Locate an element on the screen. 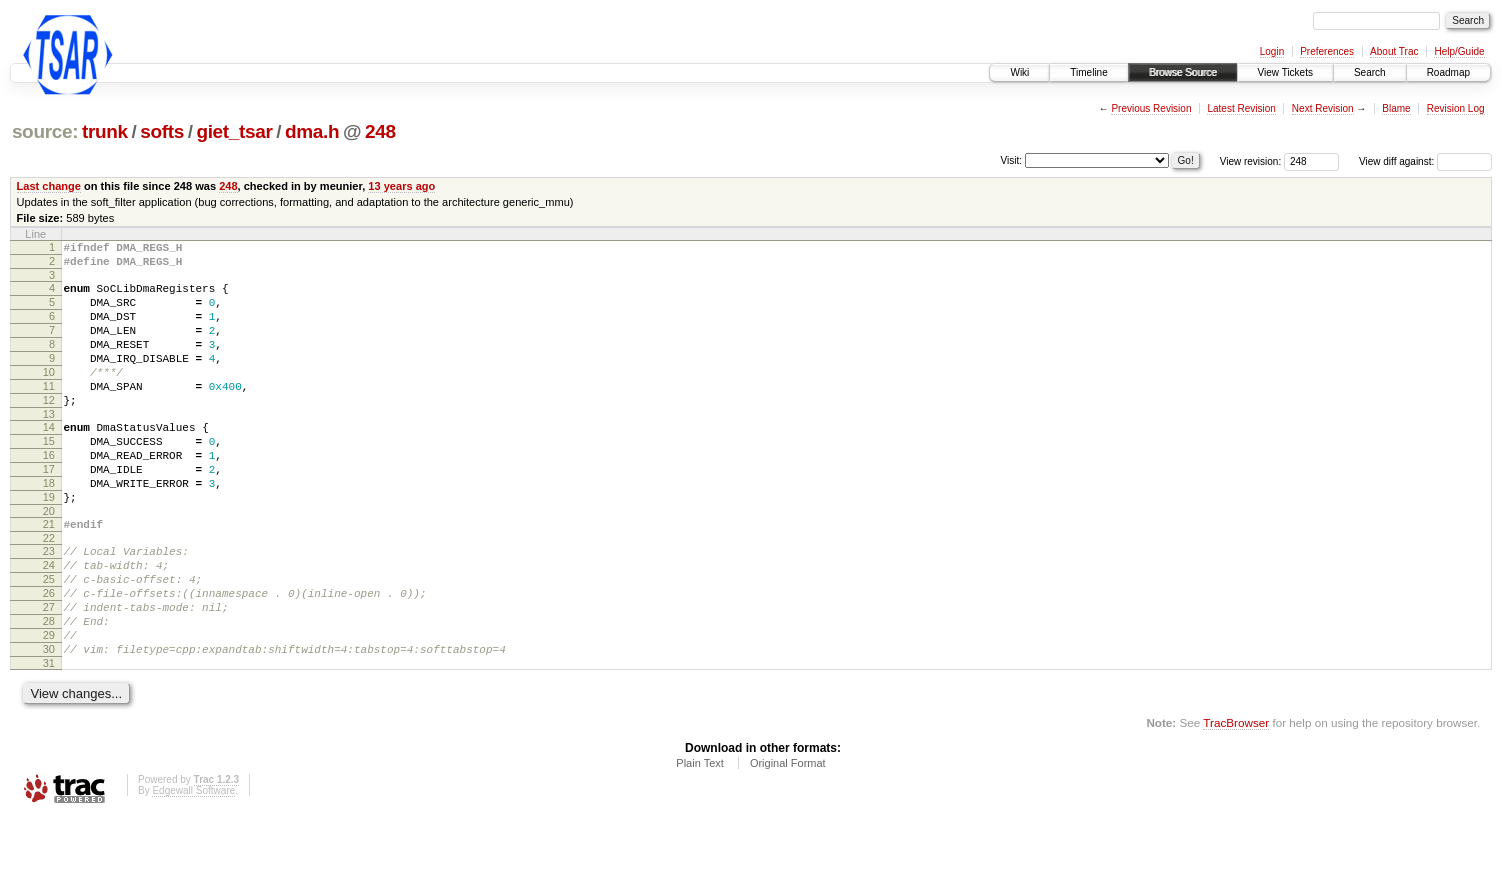  Latest Revision is located at coordinates (1241, 108).